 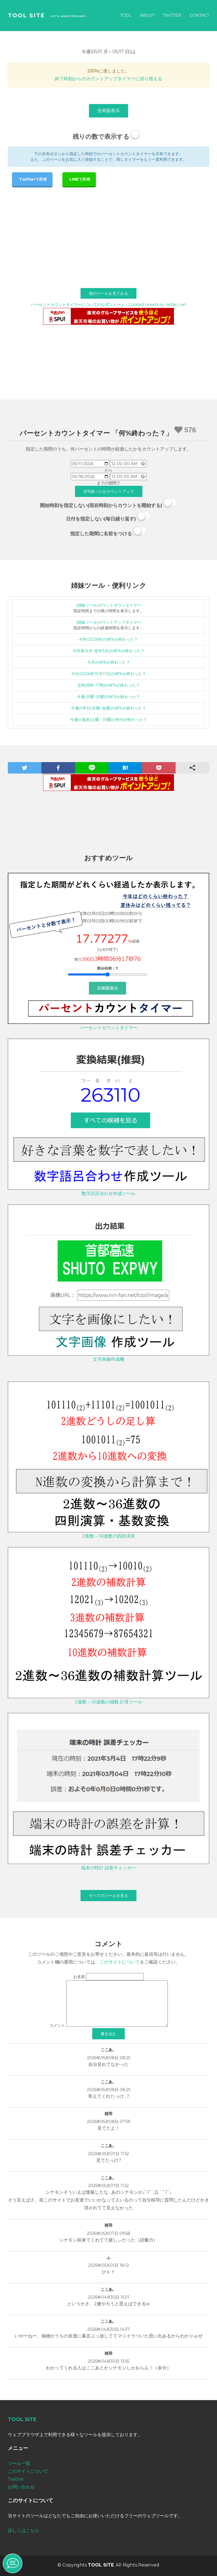 What do you see at coordinates (108, 708) in the screenshot?
I see `今週の平日(月曜~金曜)の何%が終わった？` at bounding box center [108, 708].